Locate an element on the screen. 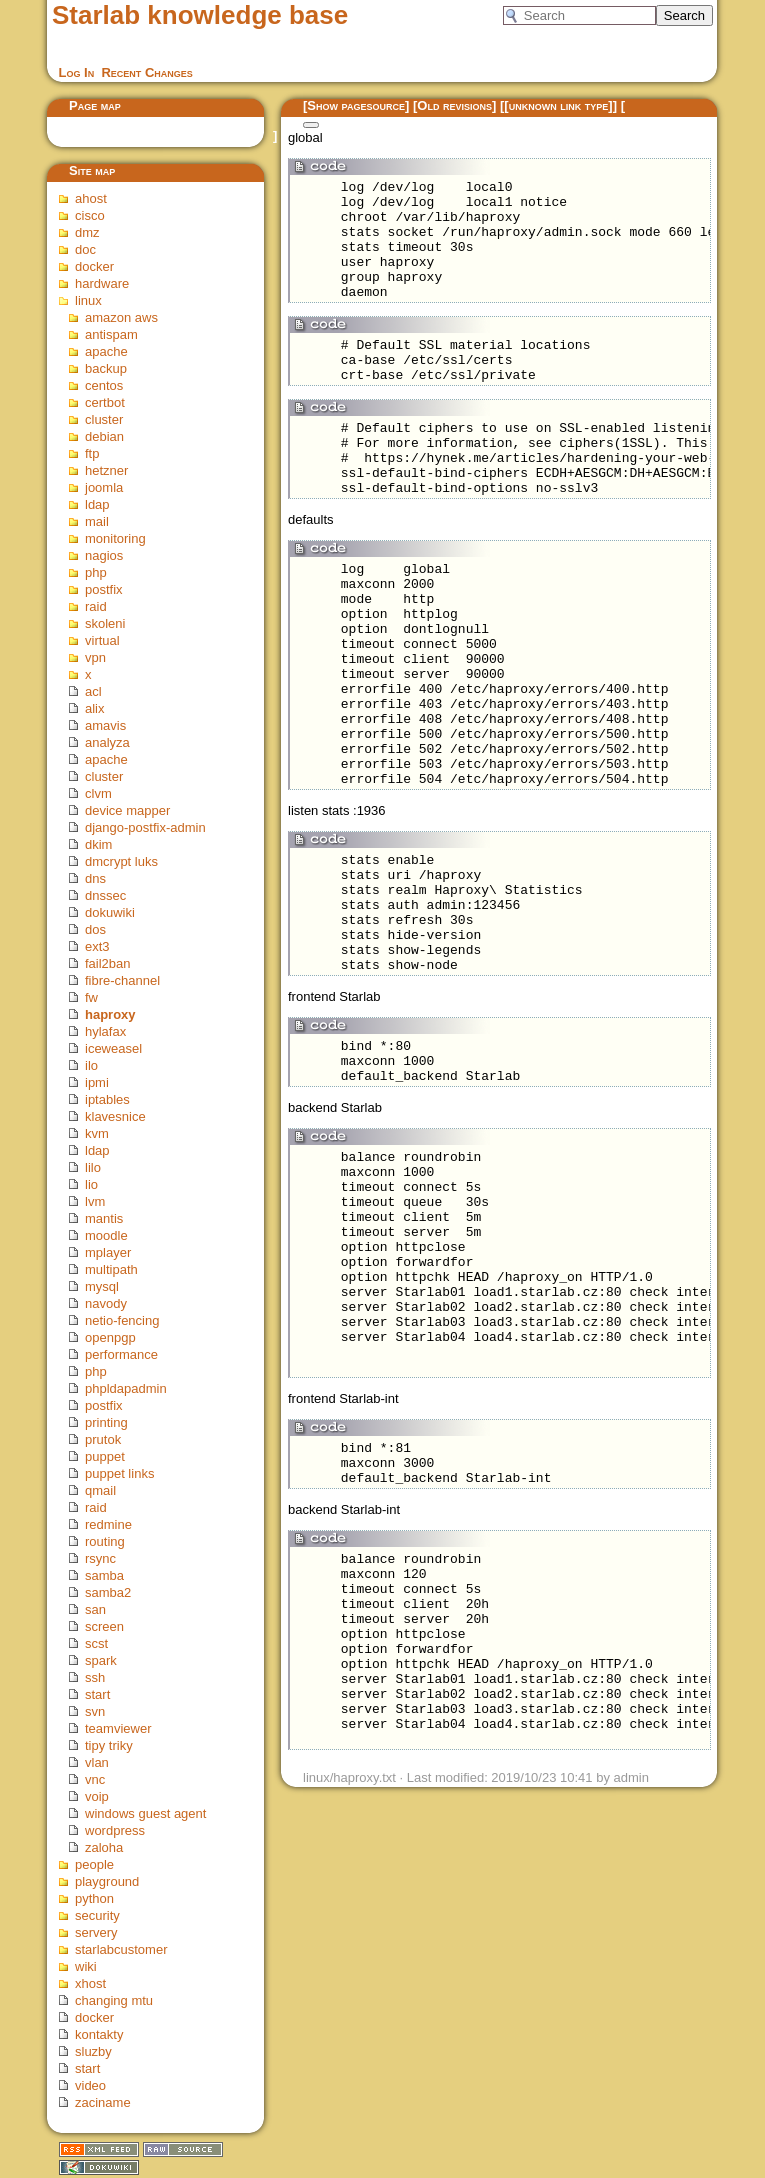 The image size is (765, 2178). spark is located at coordinates (101, 1660).